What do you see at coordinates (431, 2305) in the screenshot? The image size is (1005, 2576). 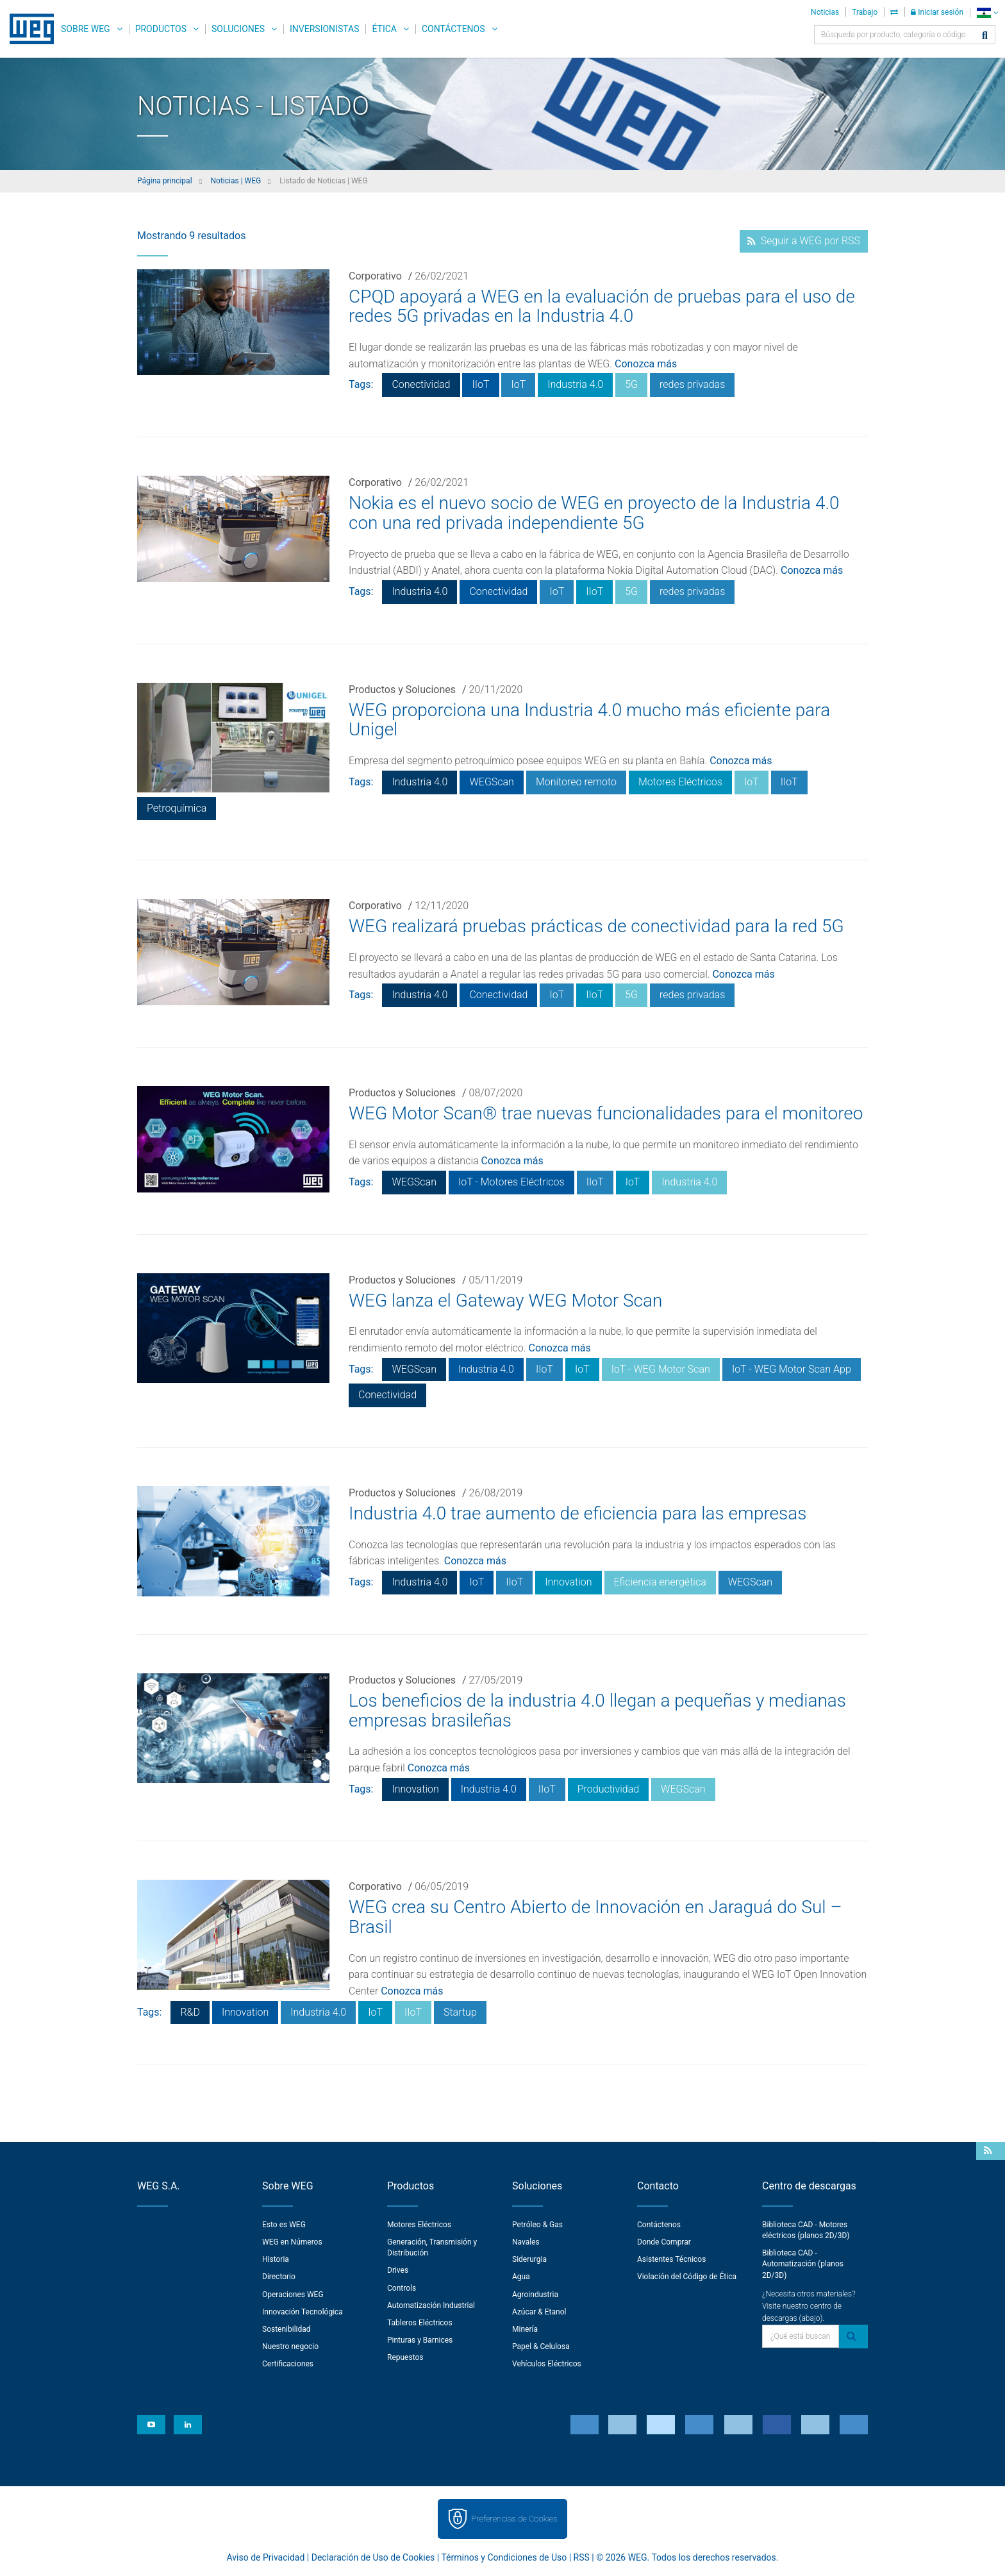 I see `Automatización Industrial` at bounding box center [431, 2305].